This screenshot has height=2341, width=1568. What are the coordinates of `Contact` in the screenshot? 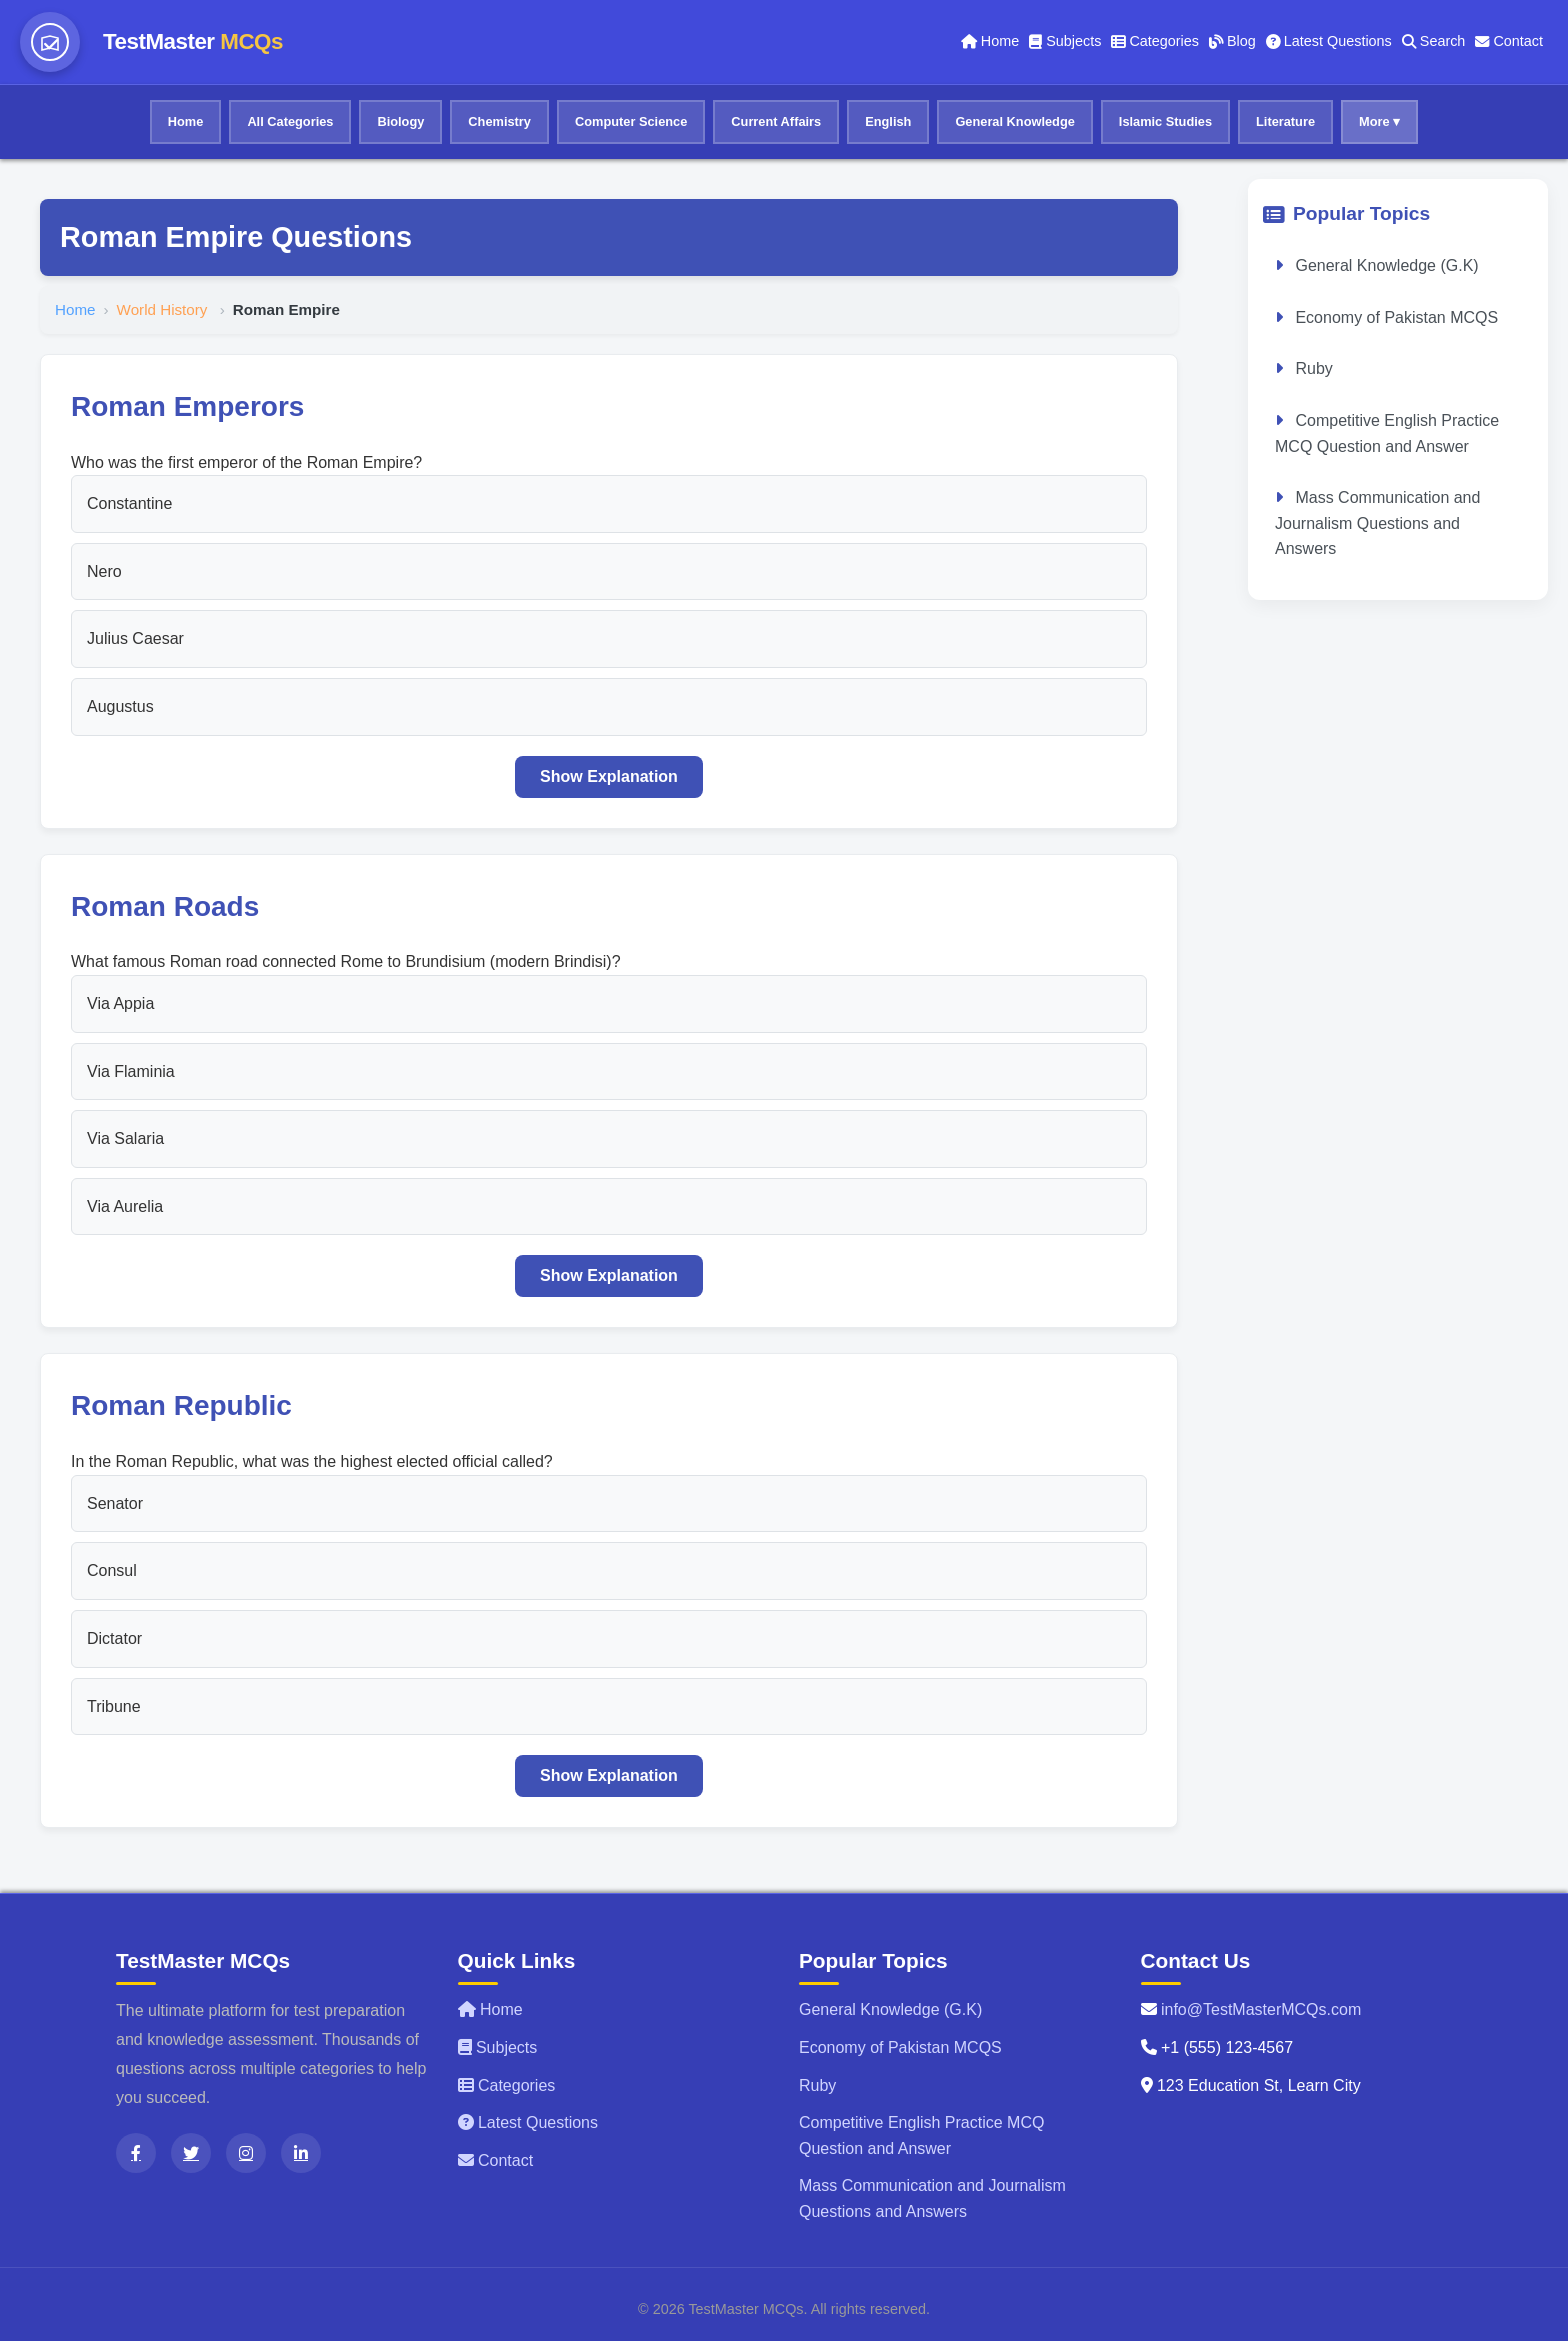 It's located at (1509, 41).